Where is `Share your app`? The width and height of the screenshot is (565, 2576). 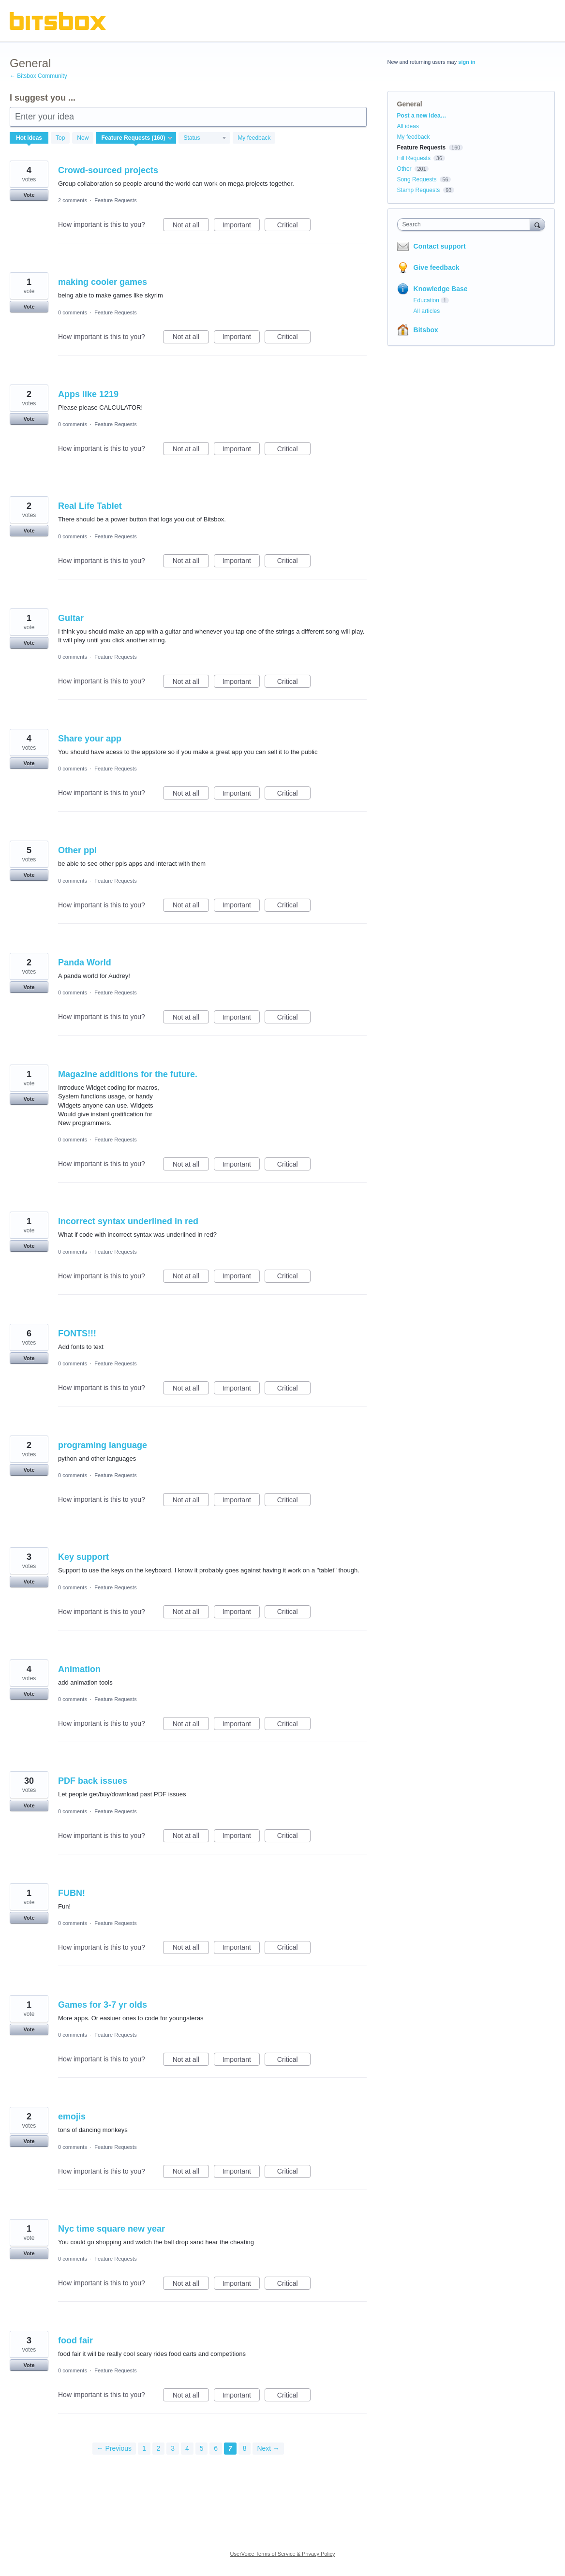 Share your app is located at coordinates (89, 738).